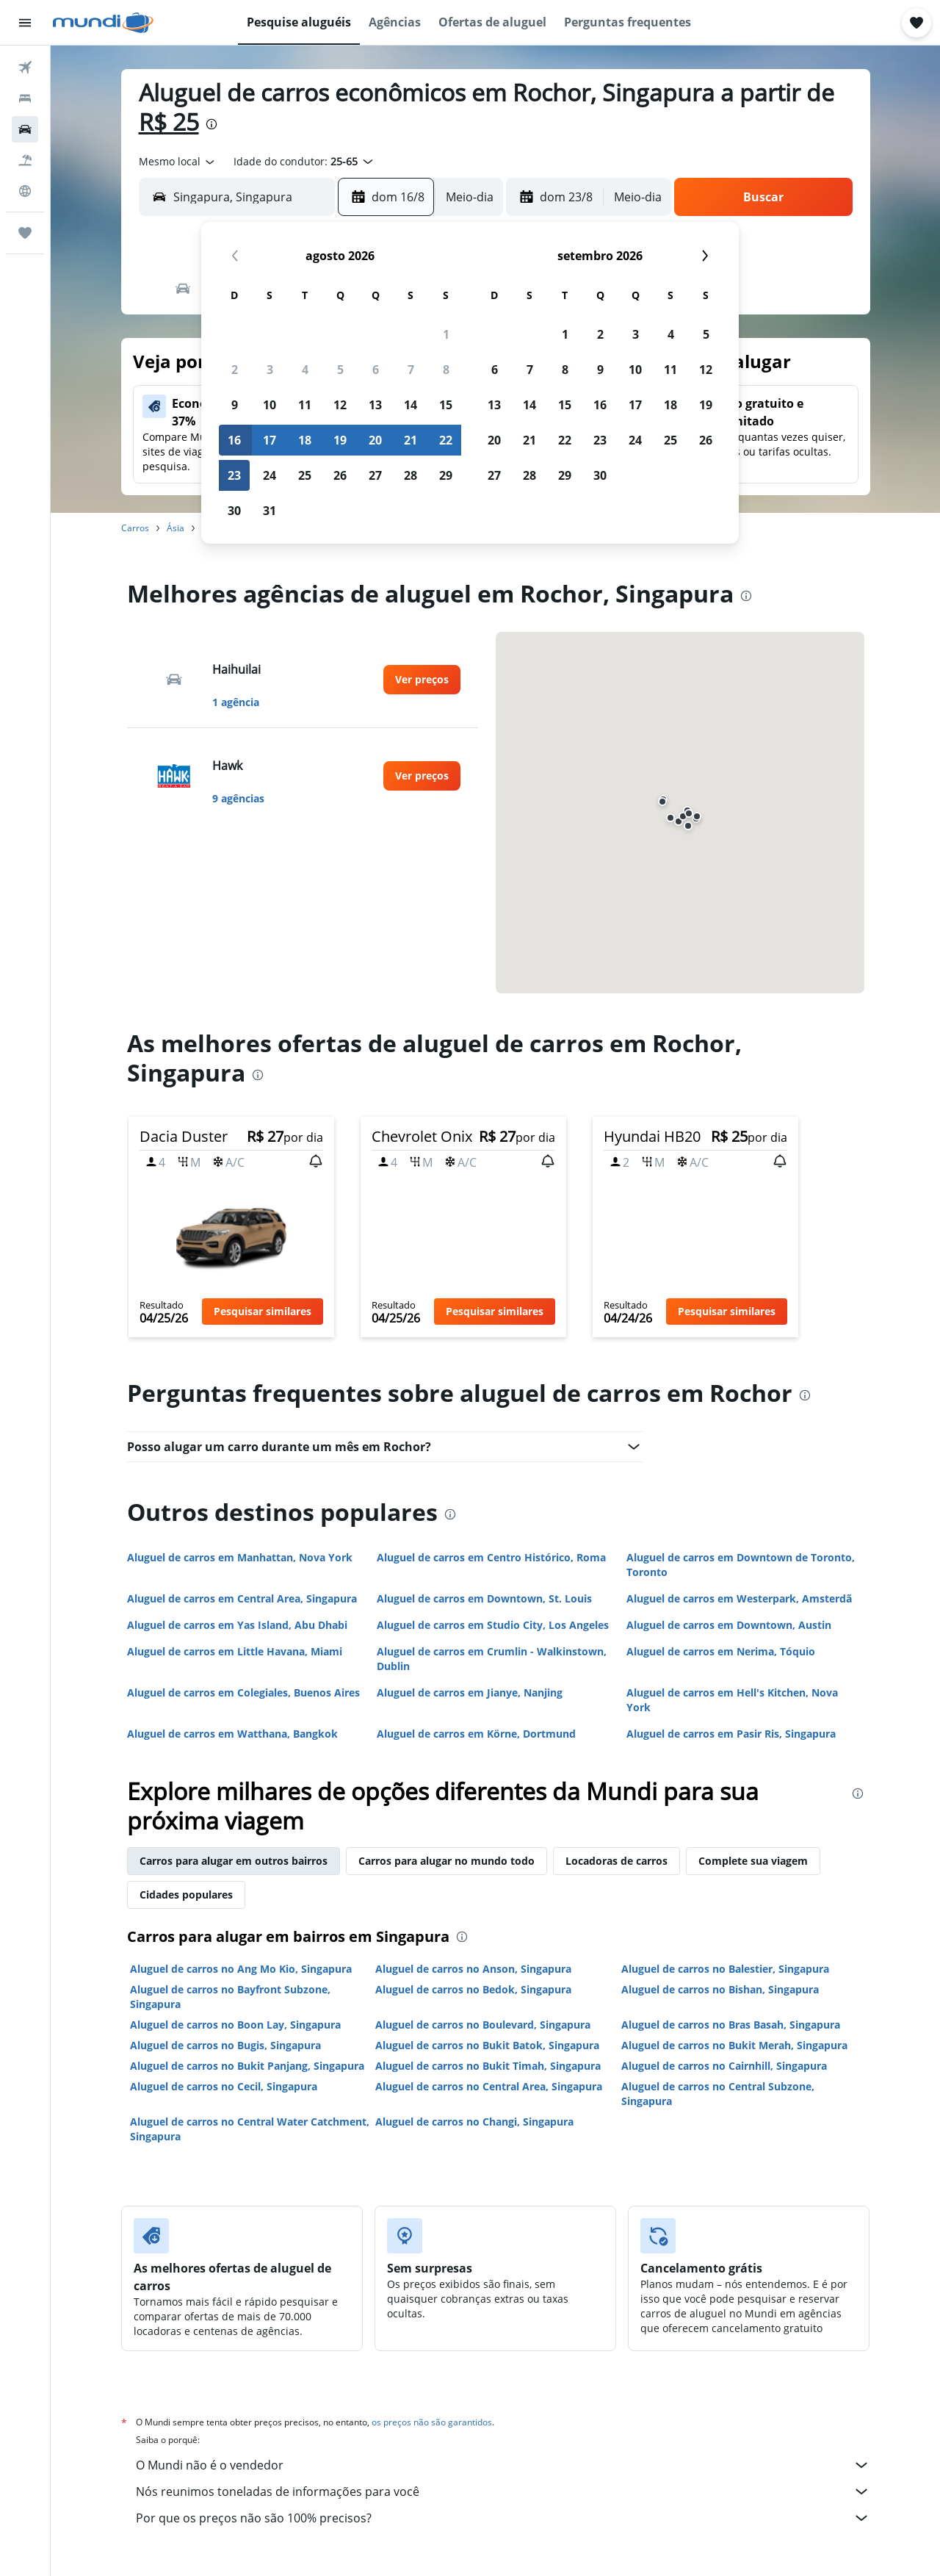 The image size is (940, 2576). Describe the element at coordinates (717, 2093) in the screenshot. I see `Aluguel de carros no Central Subzone, Singapura` at that location.